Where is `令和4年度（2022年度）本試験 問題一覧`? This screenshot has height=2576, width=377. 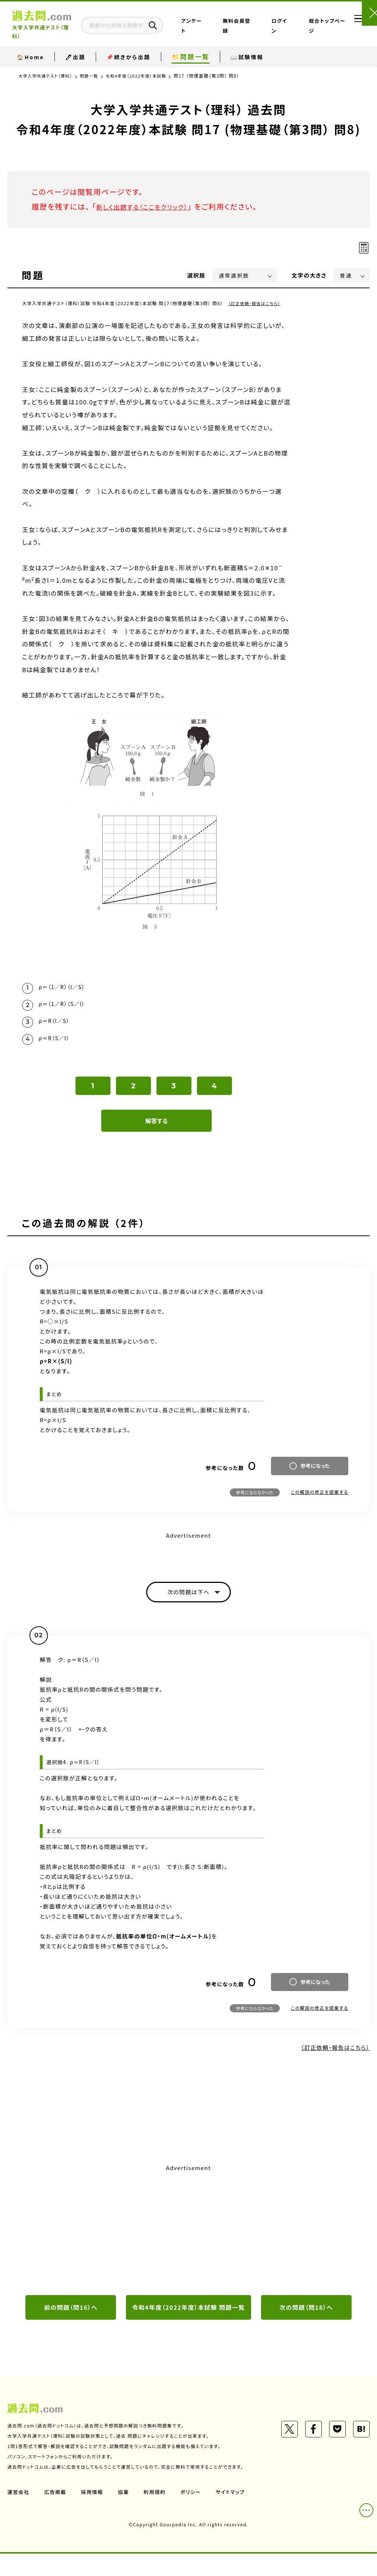
令和4年度（2022年度）本試験 問題一覧 is located at coordinates (188, 2323).